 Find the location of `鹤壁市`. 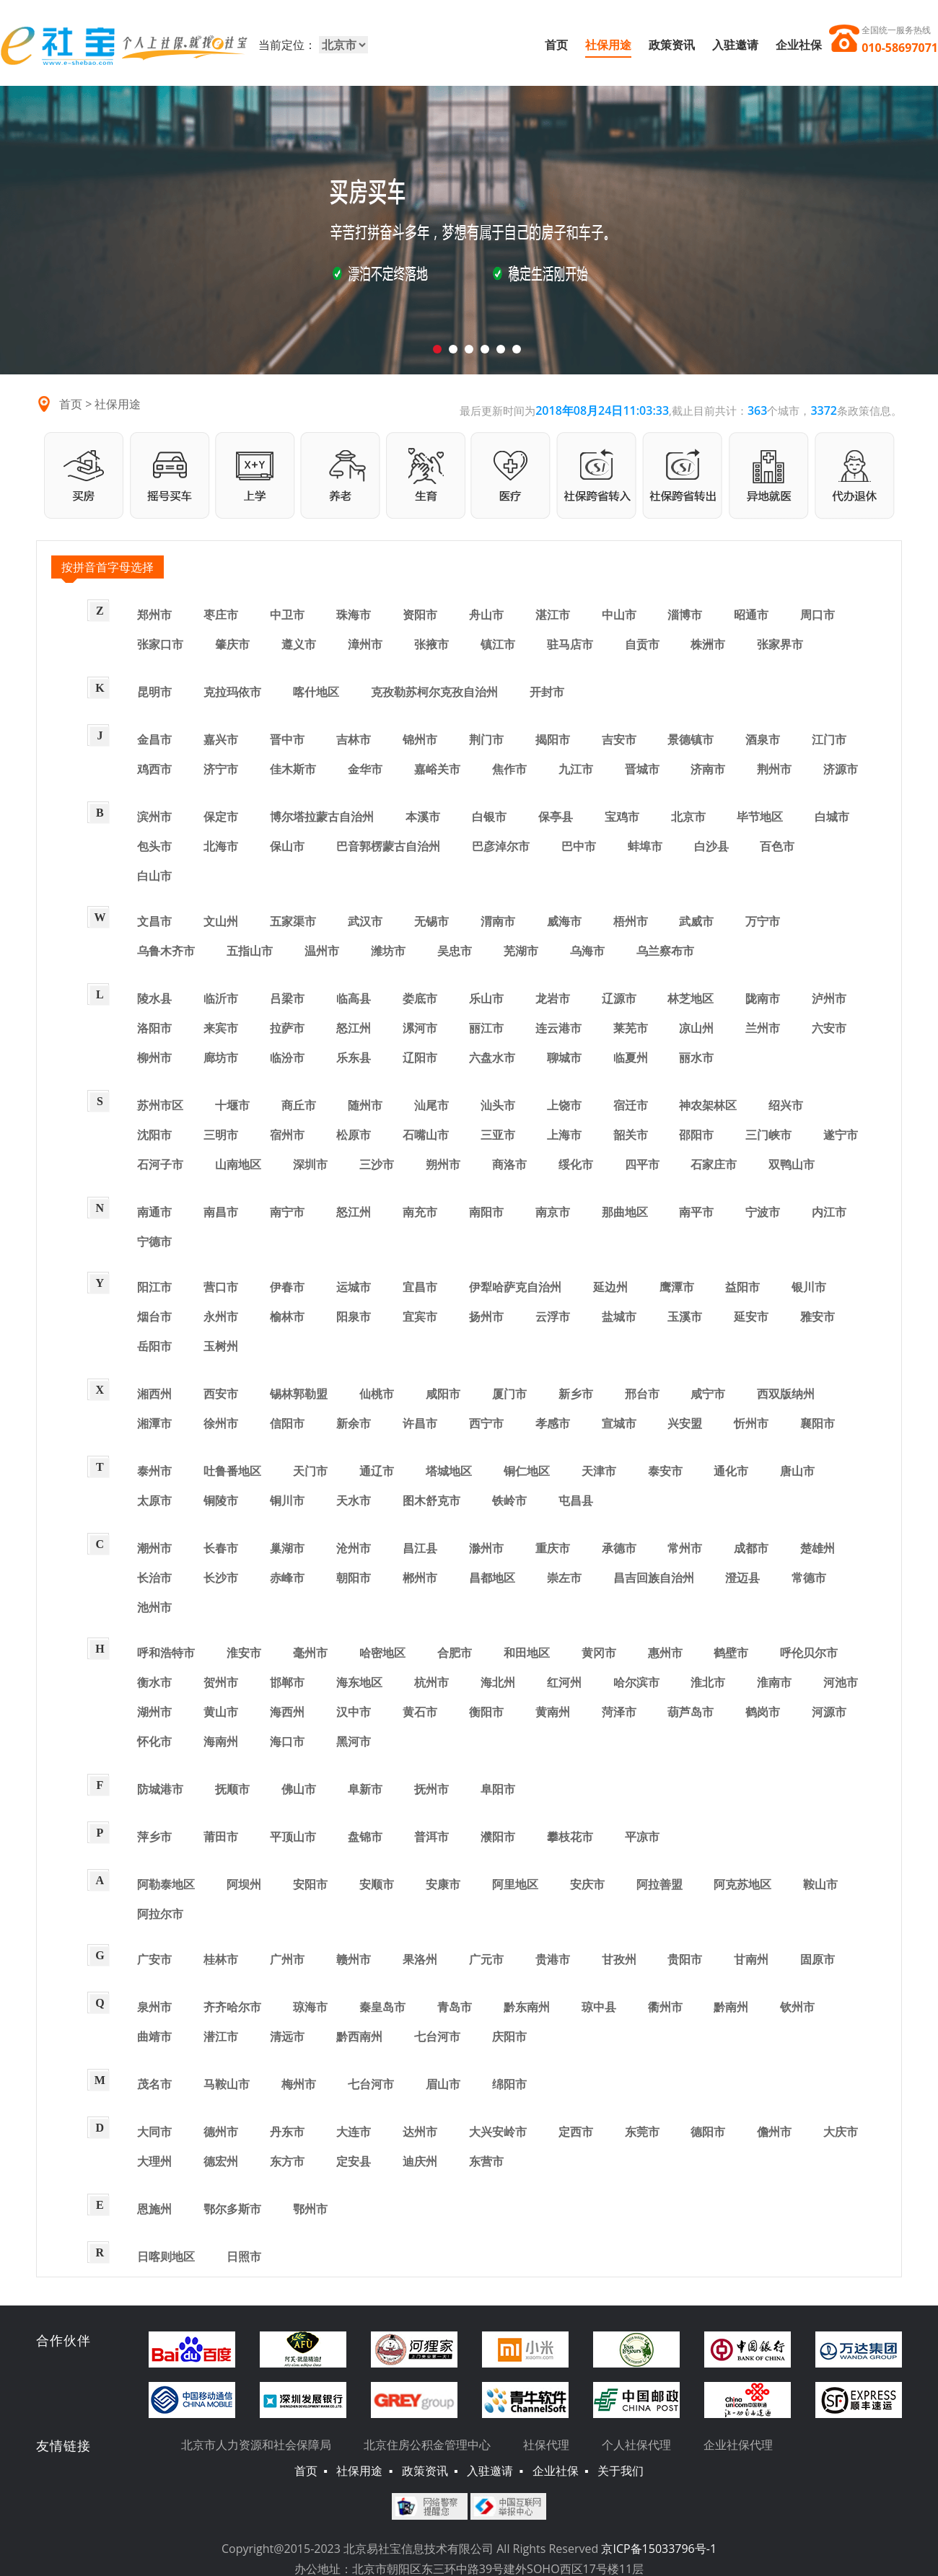

鹤壁市 is located at coordinates (731, 1653).